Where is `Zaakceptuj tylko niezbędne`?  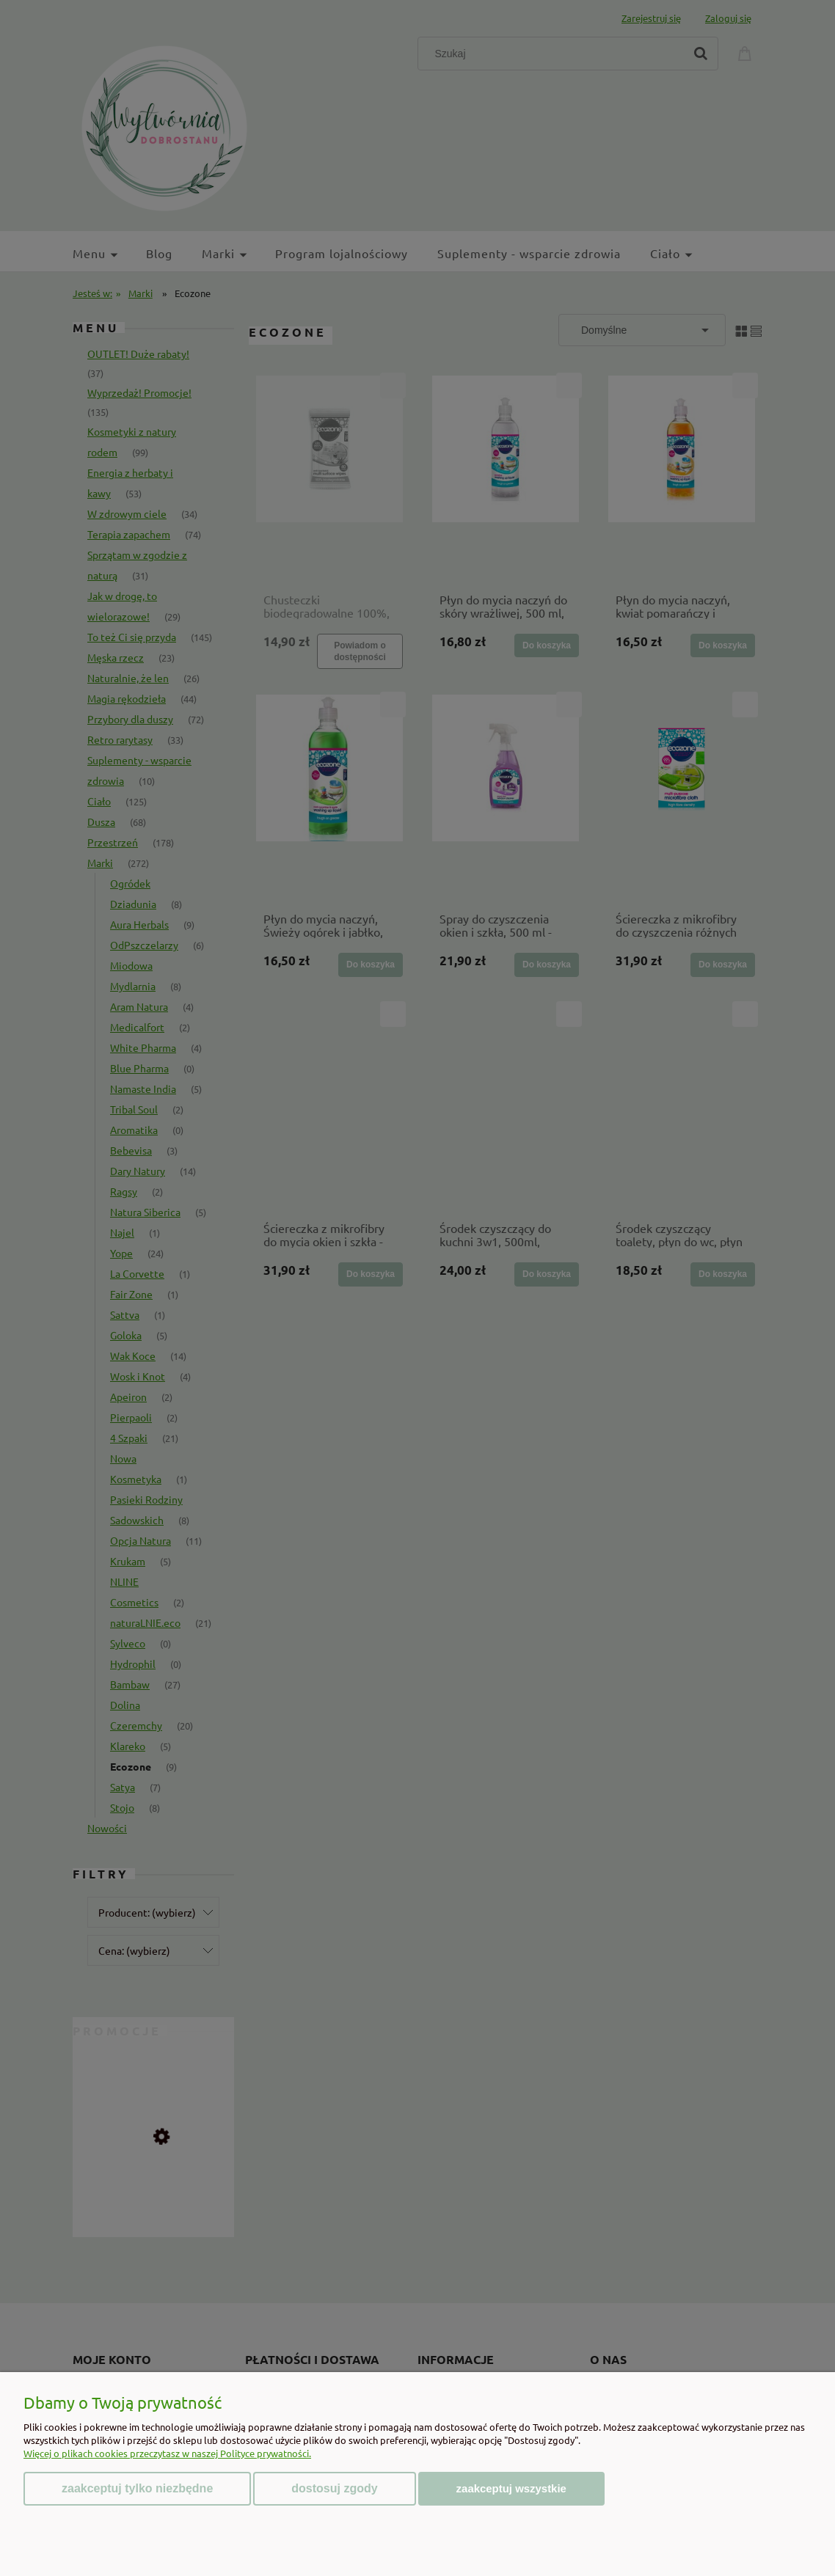 Zaakceptuj tylko niezbędne is located at coordinates (137, 2488).